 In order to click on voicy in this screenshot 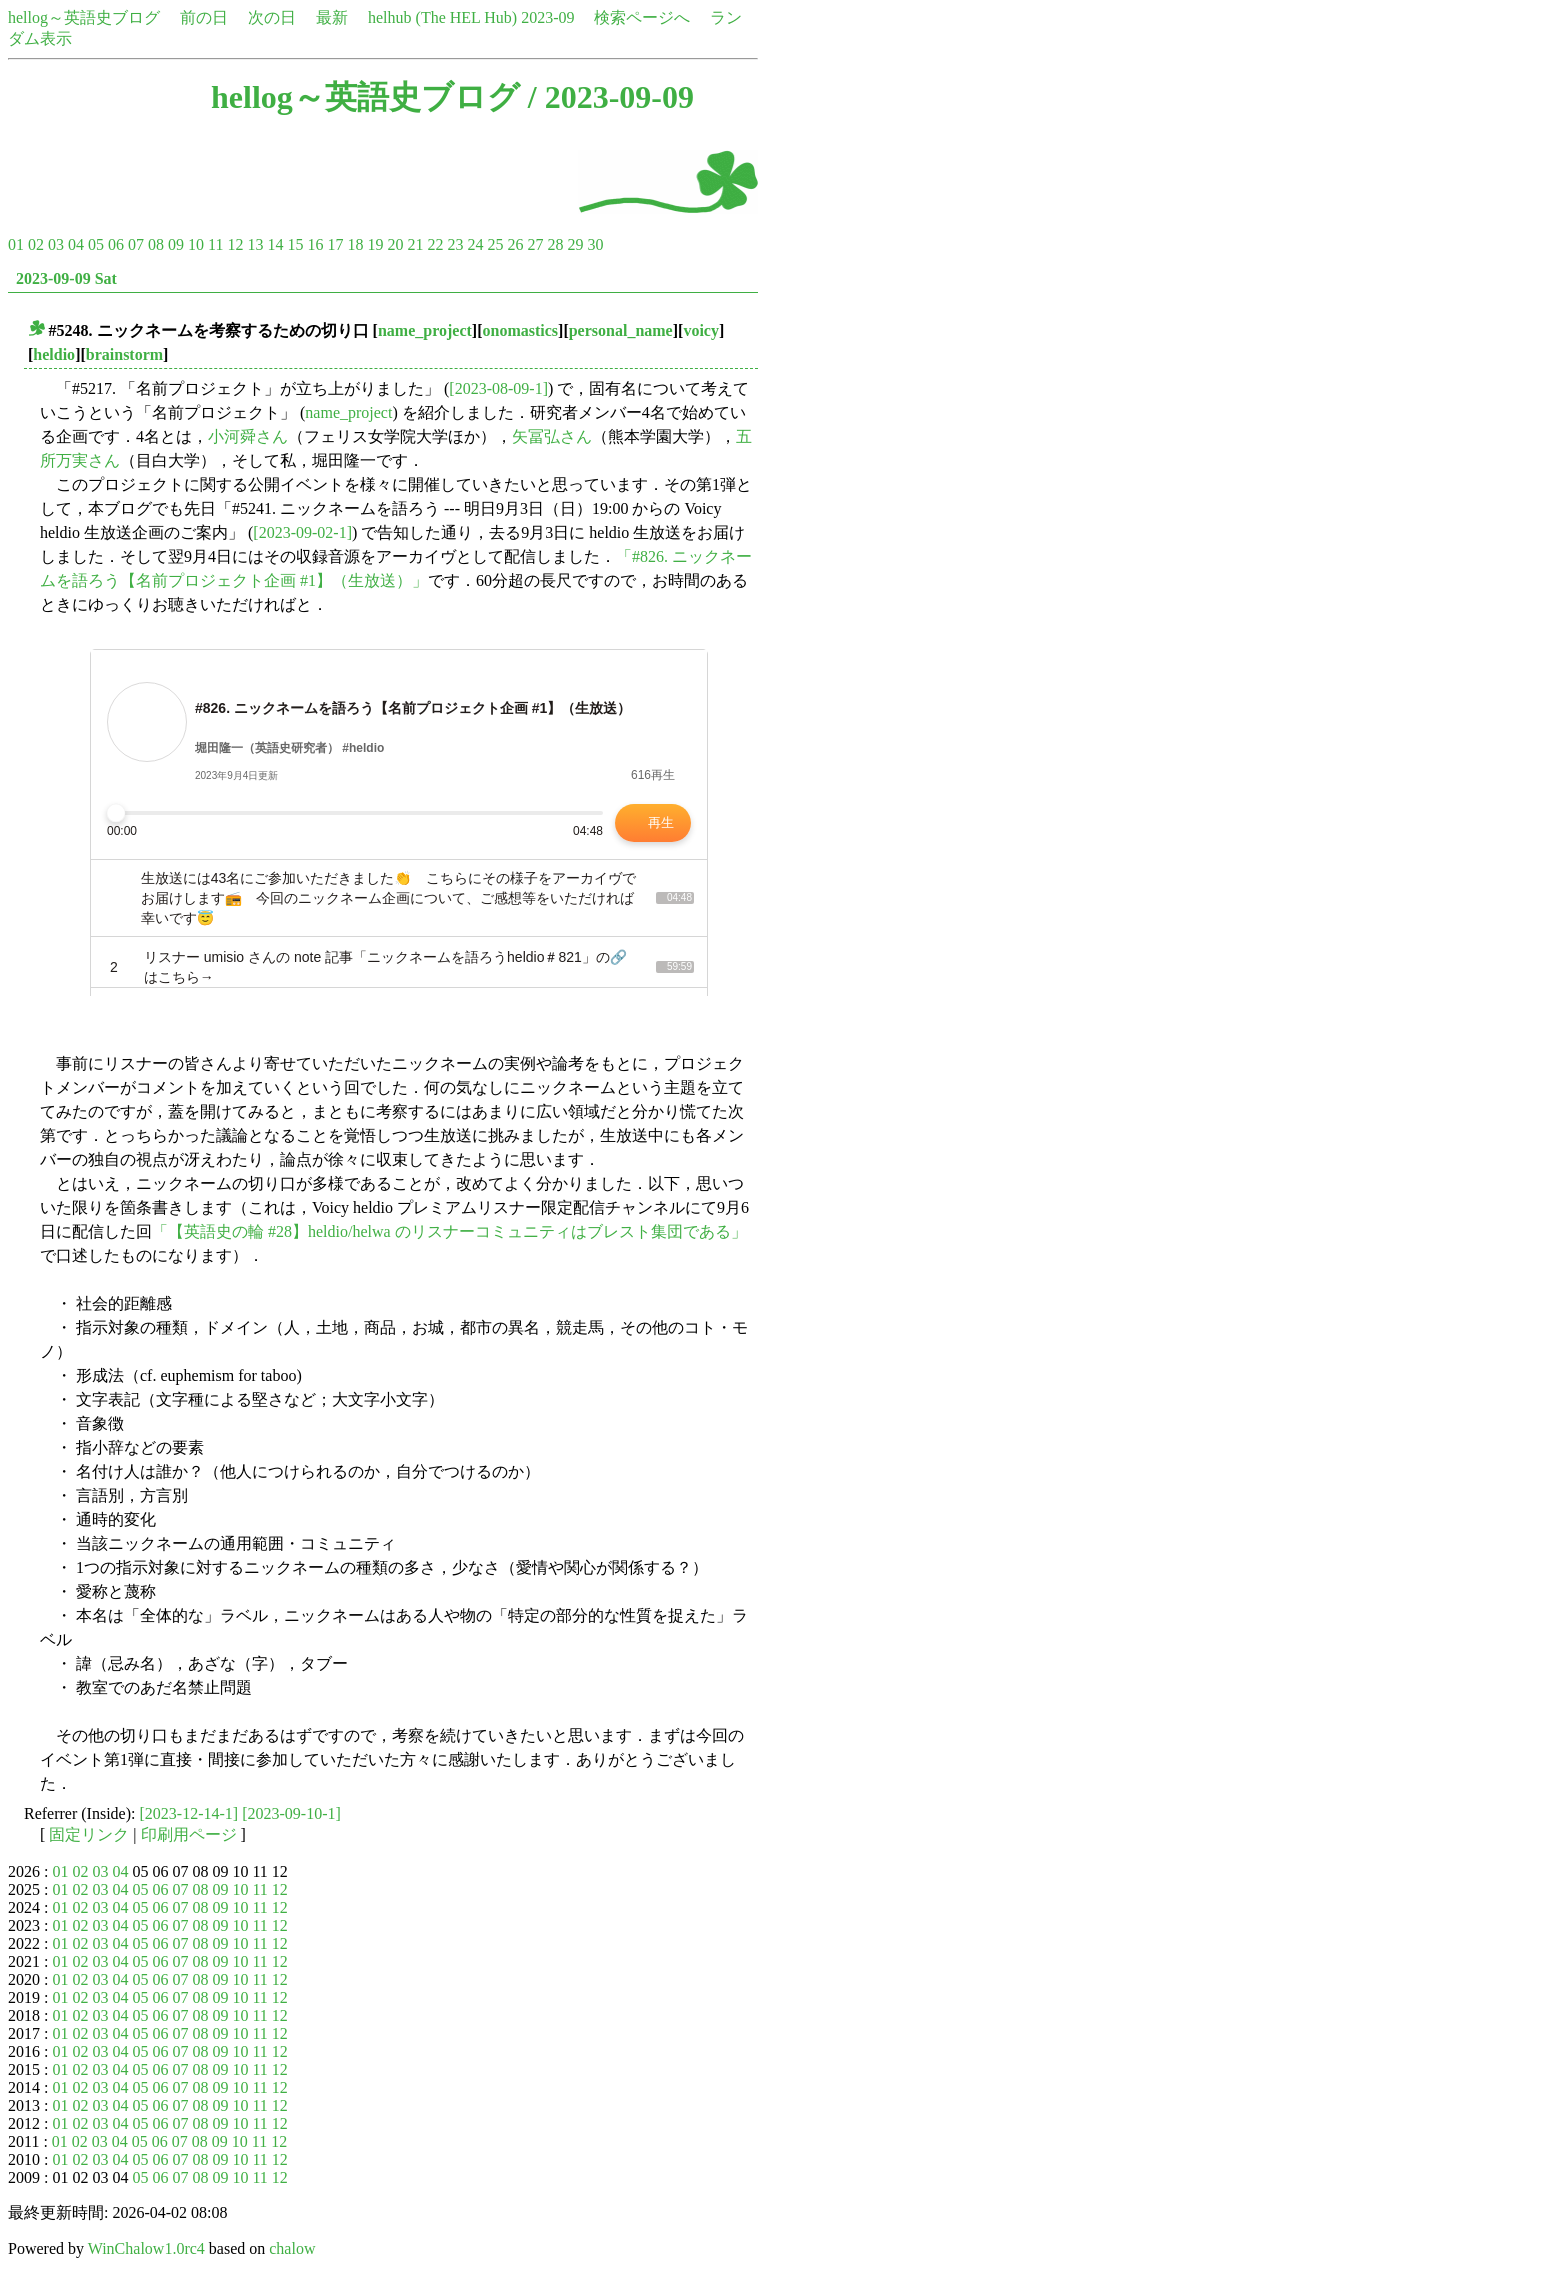, I will do `click(701, 330)`.